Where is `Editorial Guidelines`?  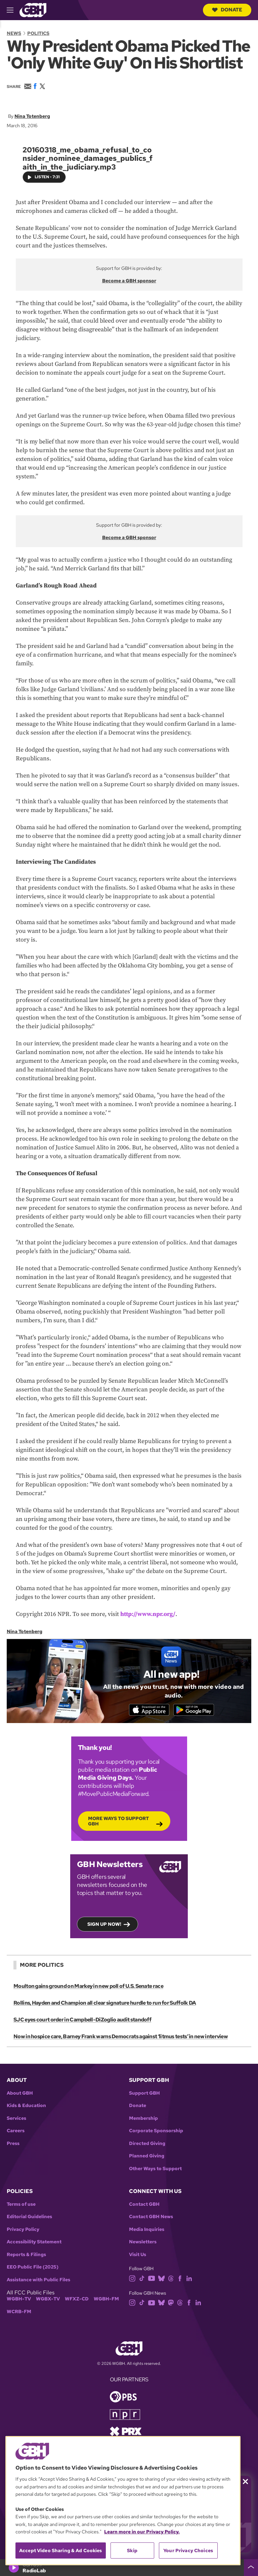 Editorial Guidelines is located at coordinates (29, 2220).